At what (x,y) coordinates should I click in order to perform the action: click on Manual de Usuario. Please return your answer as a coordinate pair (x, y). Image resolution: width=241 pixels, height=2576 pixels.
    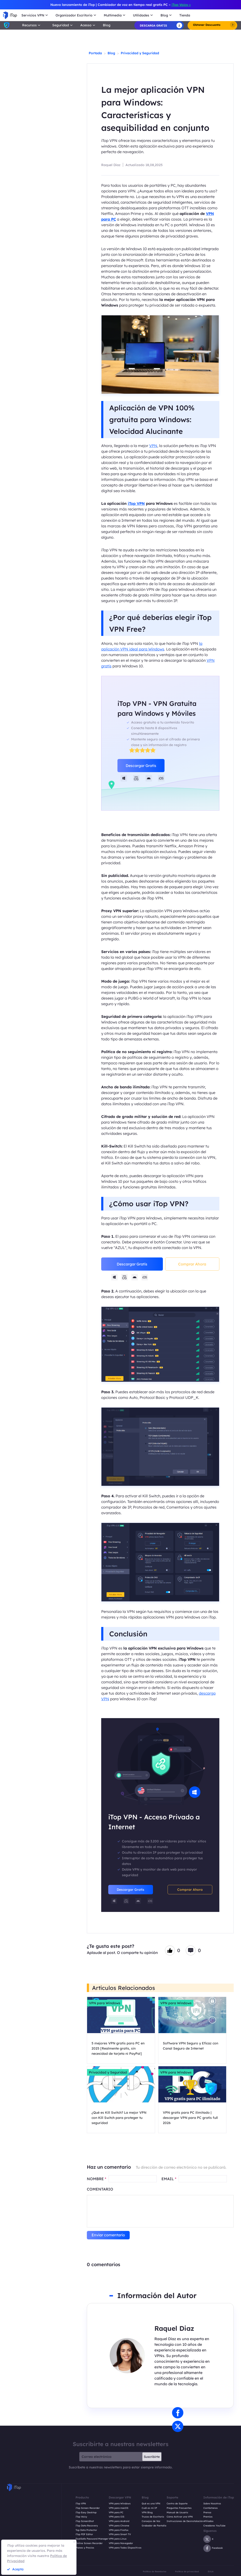
    Looking at the image, I should click on (177, 2512).